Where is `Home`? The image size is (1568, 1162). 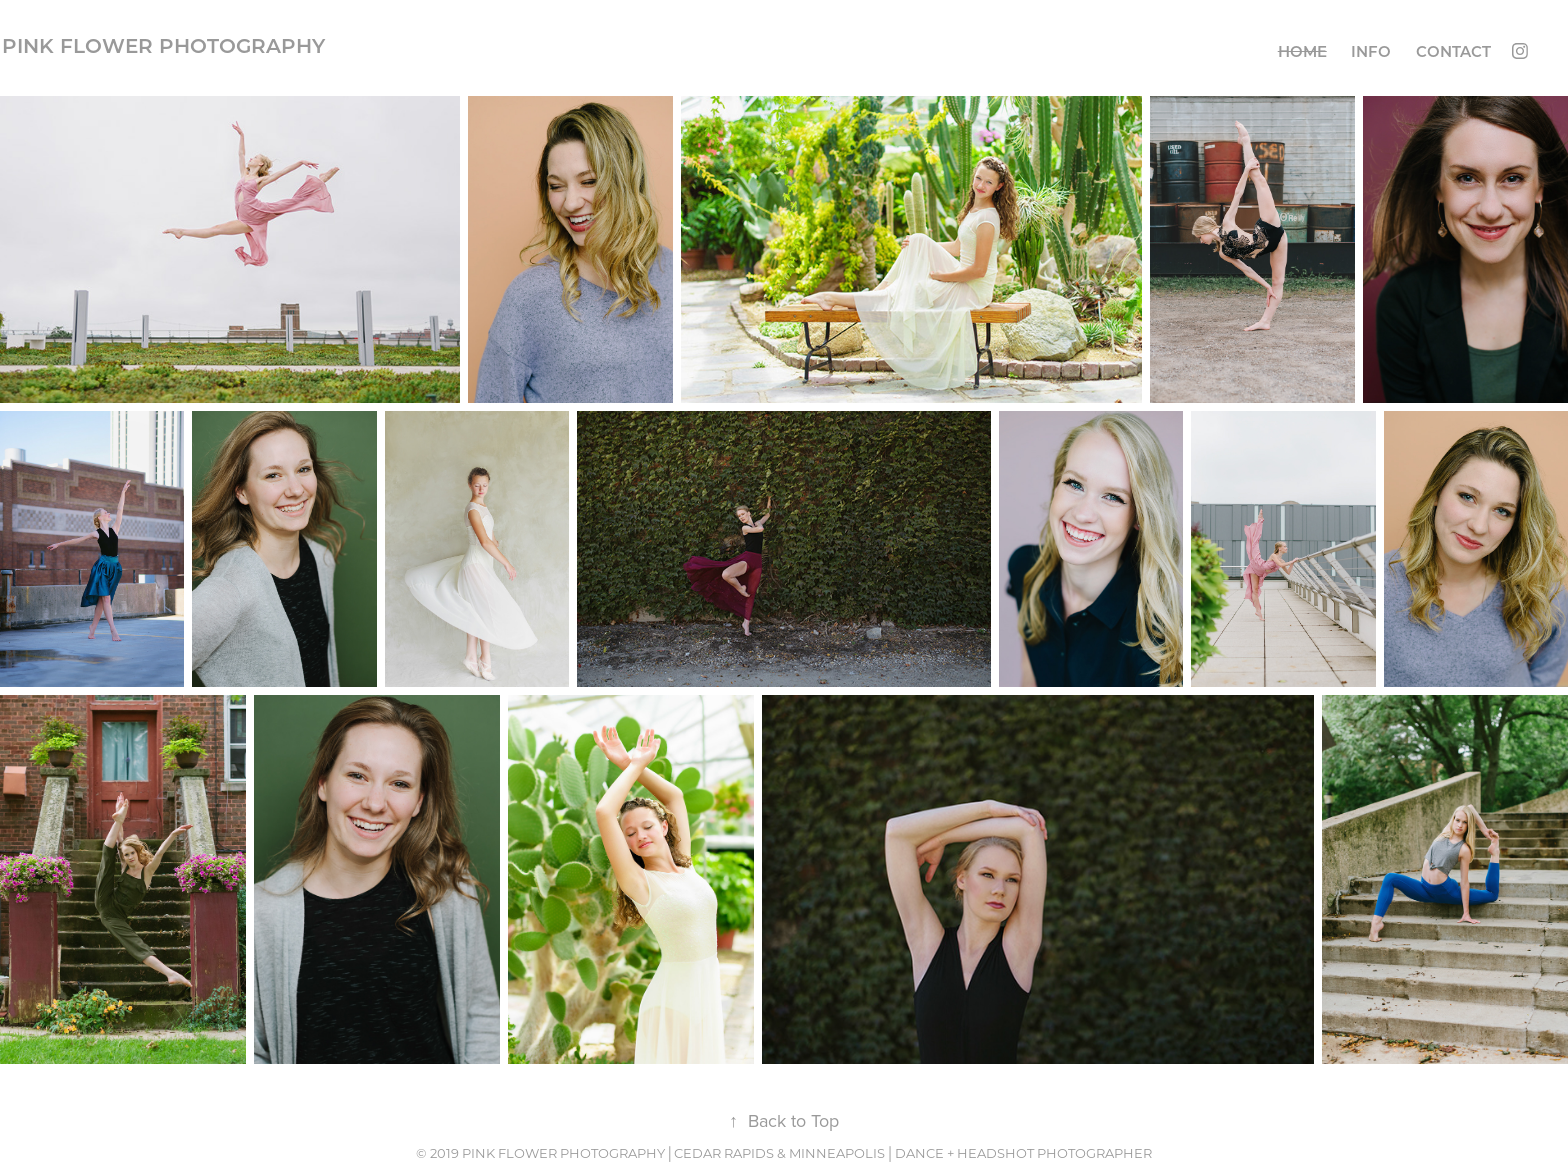 Home is located at coordinates (1302, 51).